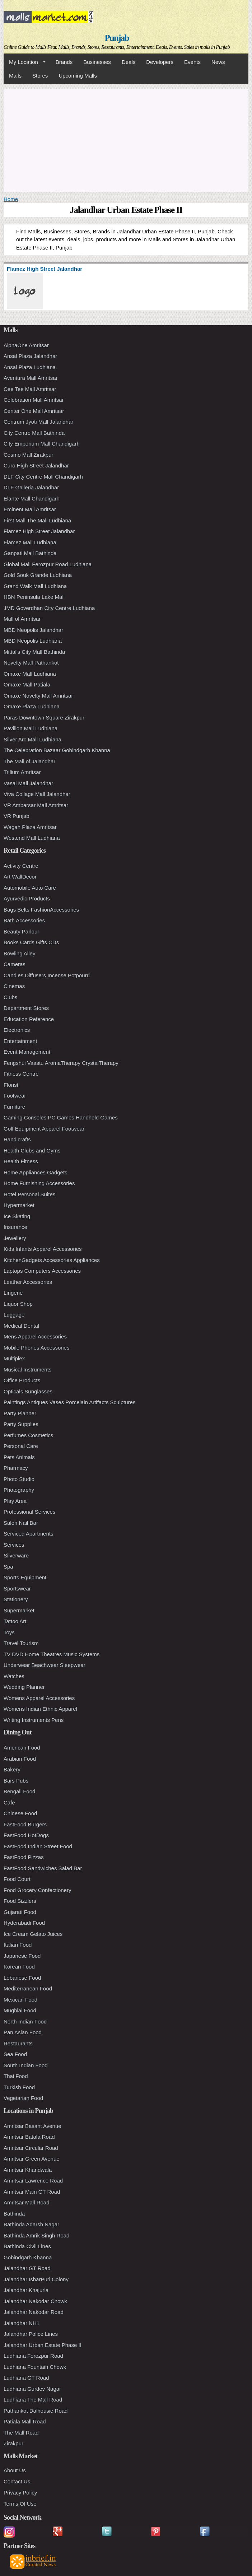 Image resolution: width=252 pixels, height=2576 pixels. I want to click on Health Fitness, so click(21, 1161).